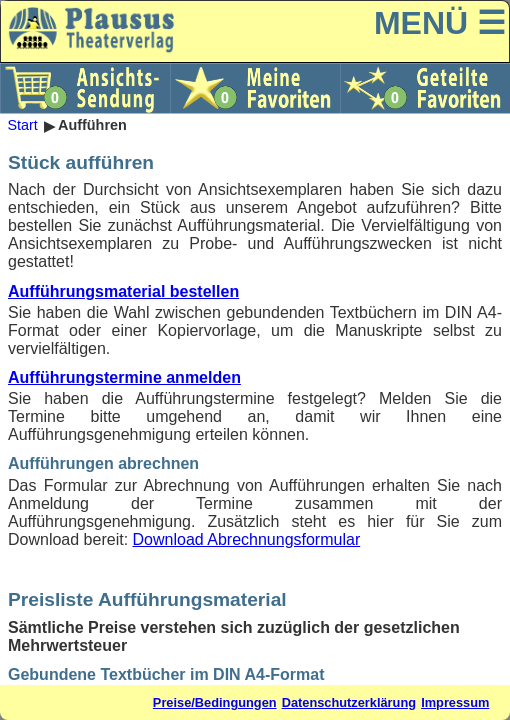 The image size is (510, 720). What do you see at coordinates (440, 23) in the screenshot?
I see `MENÜ ☰` at bounding box center [440, 23].